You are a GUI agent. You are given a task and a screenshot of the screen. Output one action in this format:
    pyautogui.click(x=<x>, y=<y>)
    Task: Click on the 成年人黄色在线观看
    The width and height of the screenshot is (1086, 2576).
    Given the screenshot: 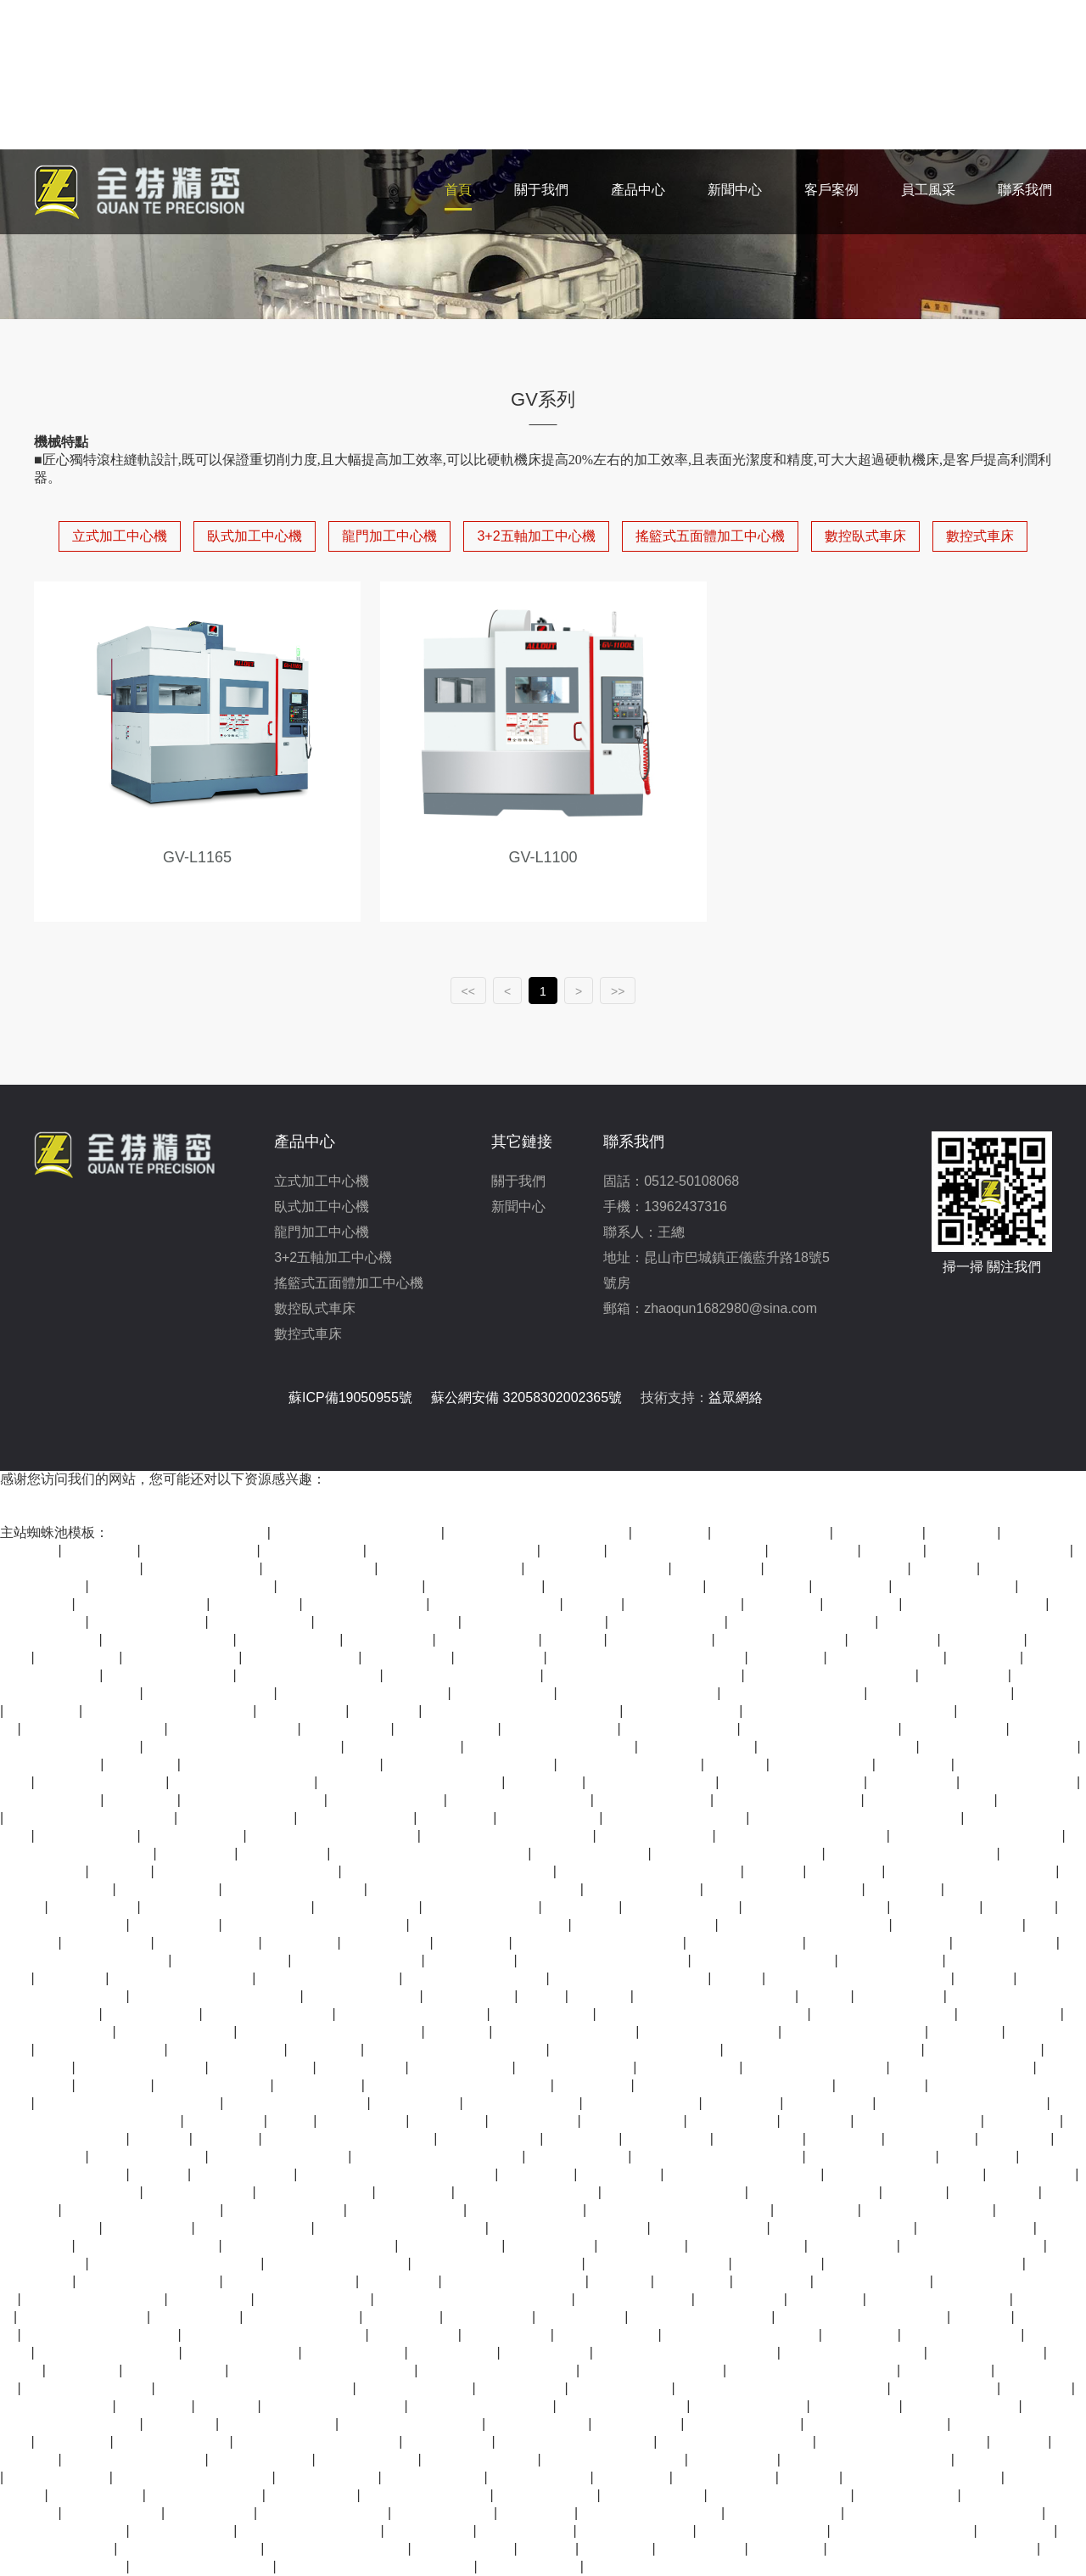 What is the action you would take?
    pyautogui.click(x=931, y=1800)
    